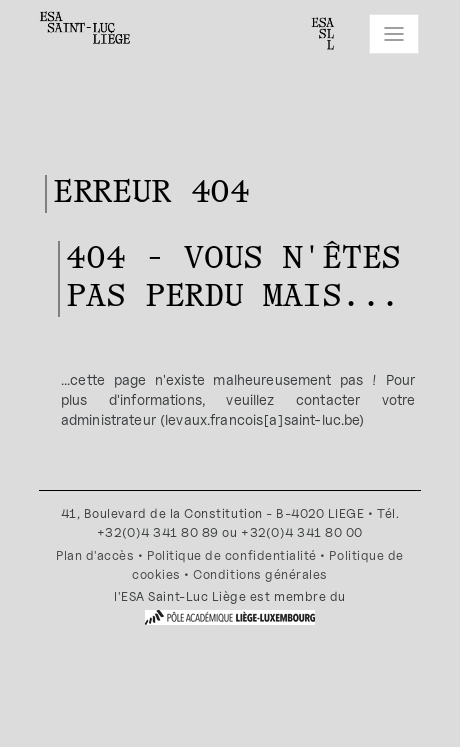 The image size is (460, 747). What do you see at coordinates (232, 555) in the screenshot?
I see `Politique de confidentialité` at bounding box center [232, 555].